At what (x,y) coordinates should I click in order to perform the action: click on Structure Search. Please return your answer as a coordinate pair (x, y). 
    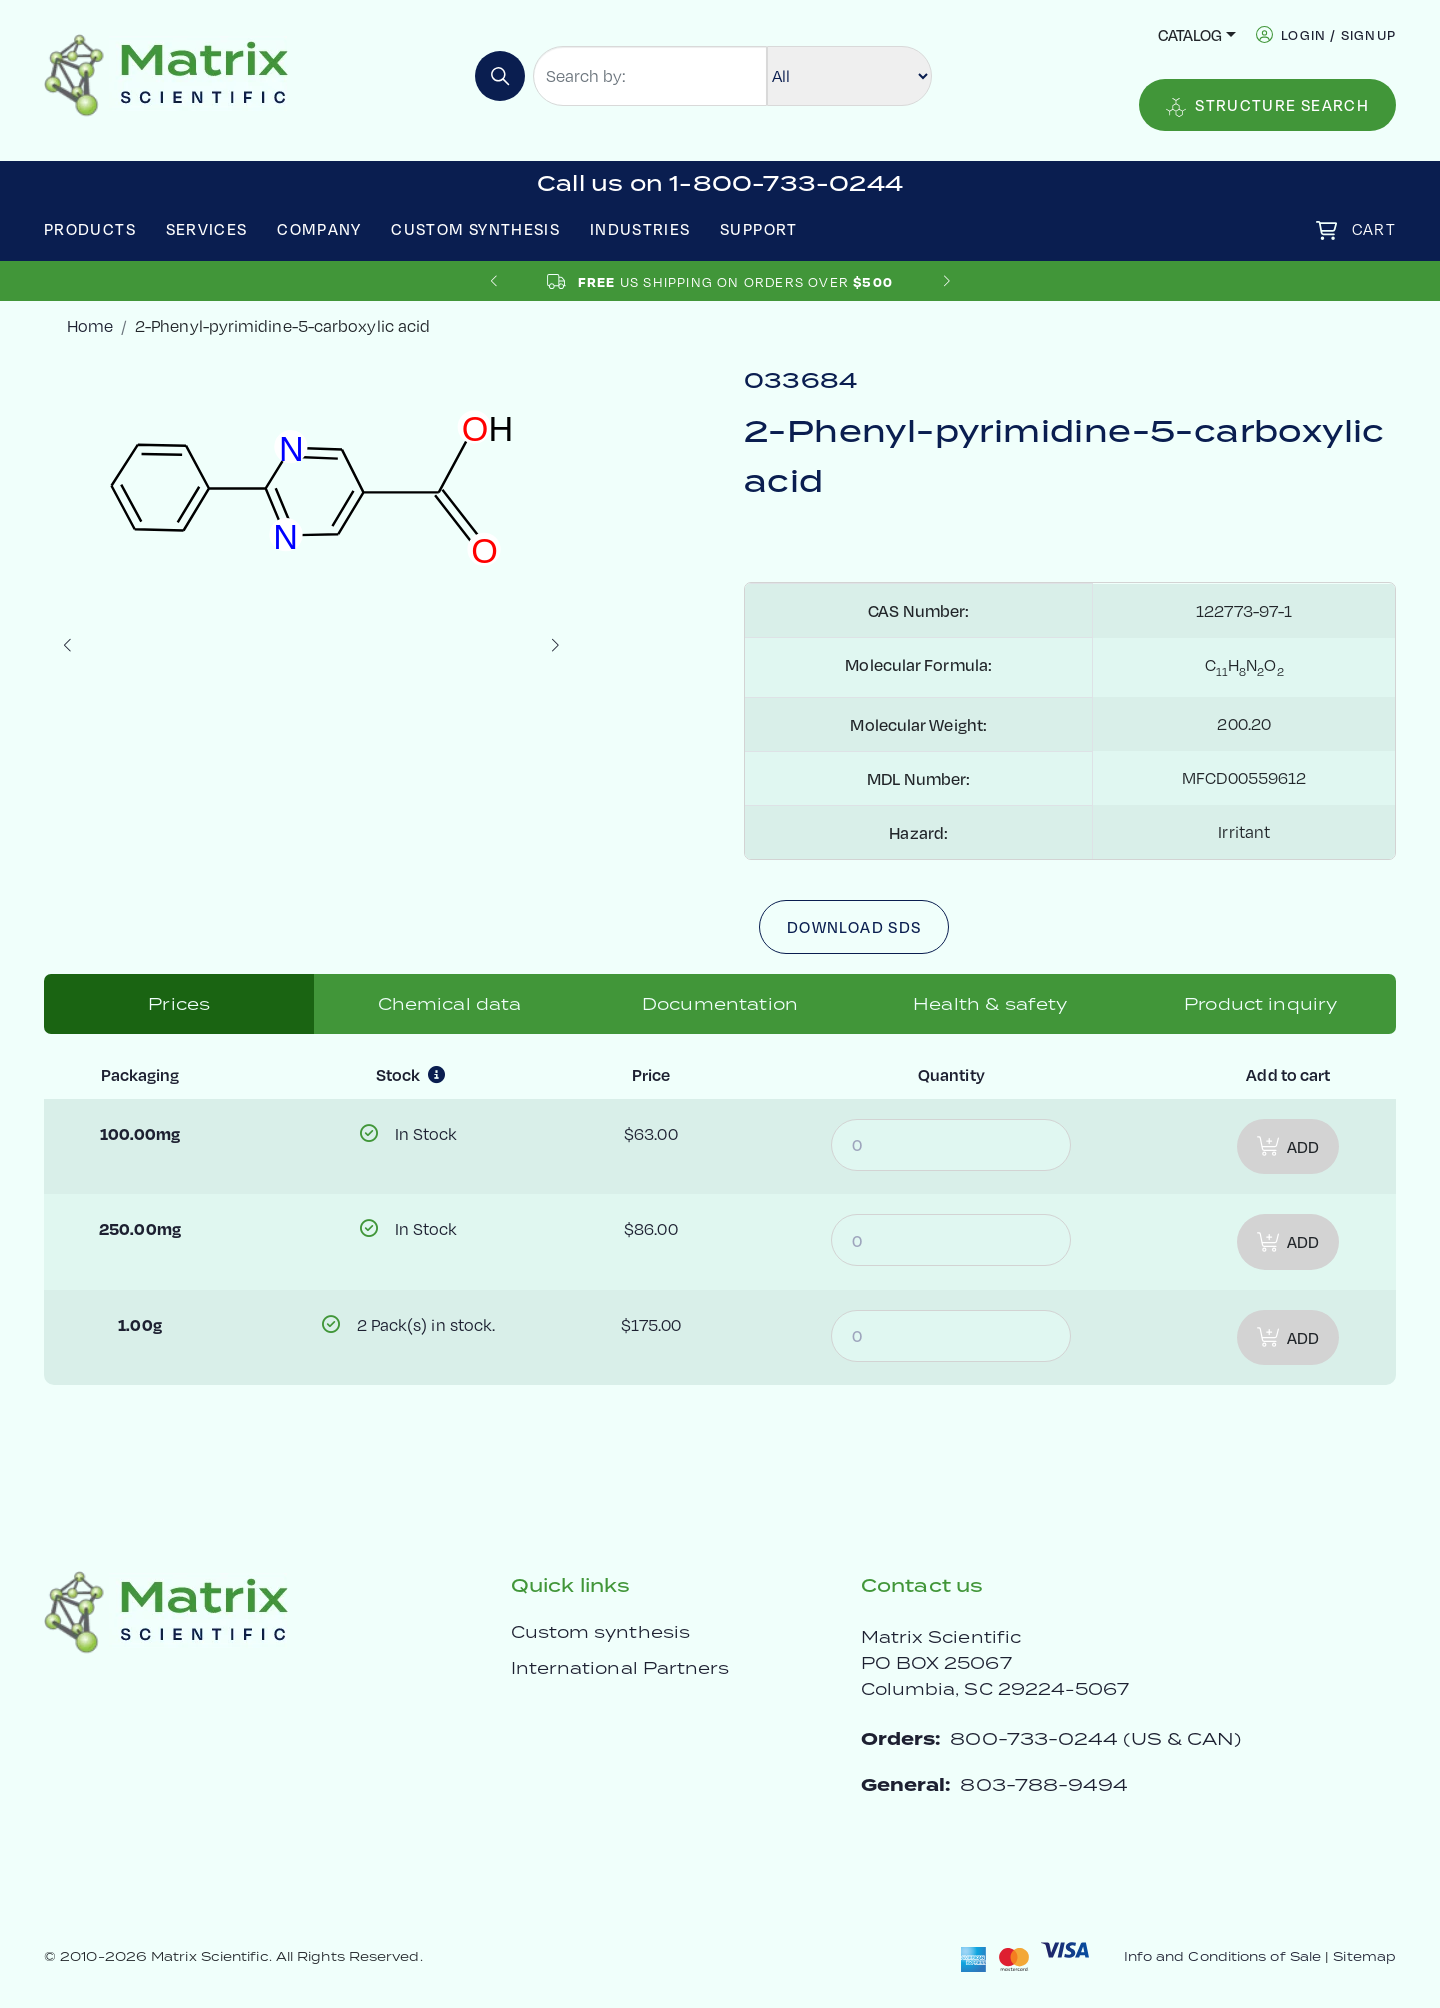
    Looking at the image, I should click on (1267, 105).